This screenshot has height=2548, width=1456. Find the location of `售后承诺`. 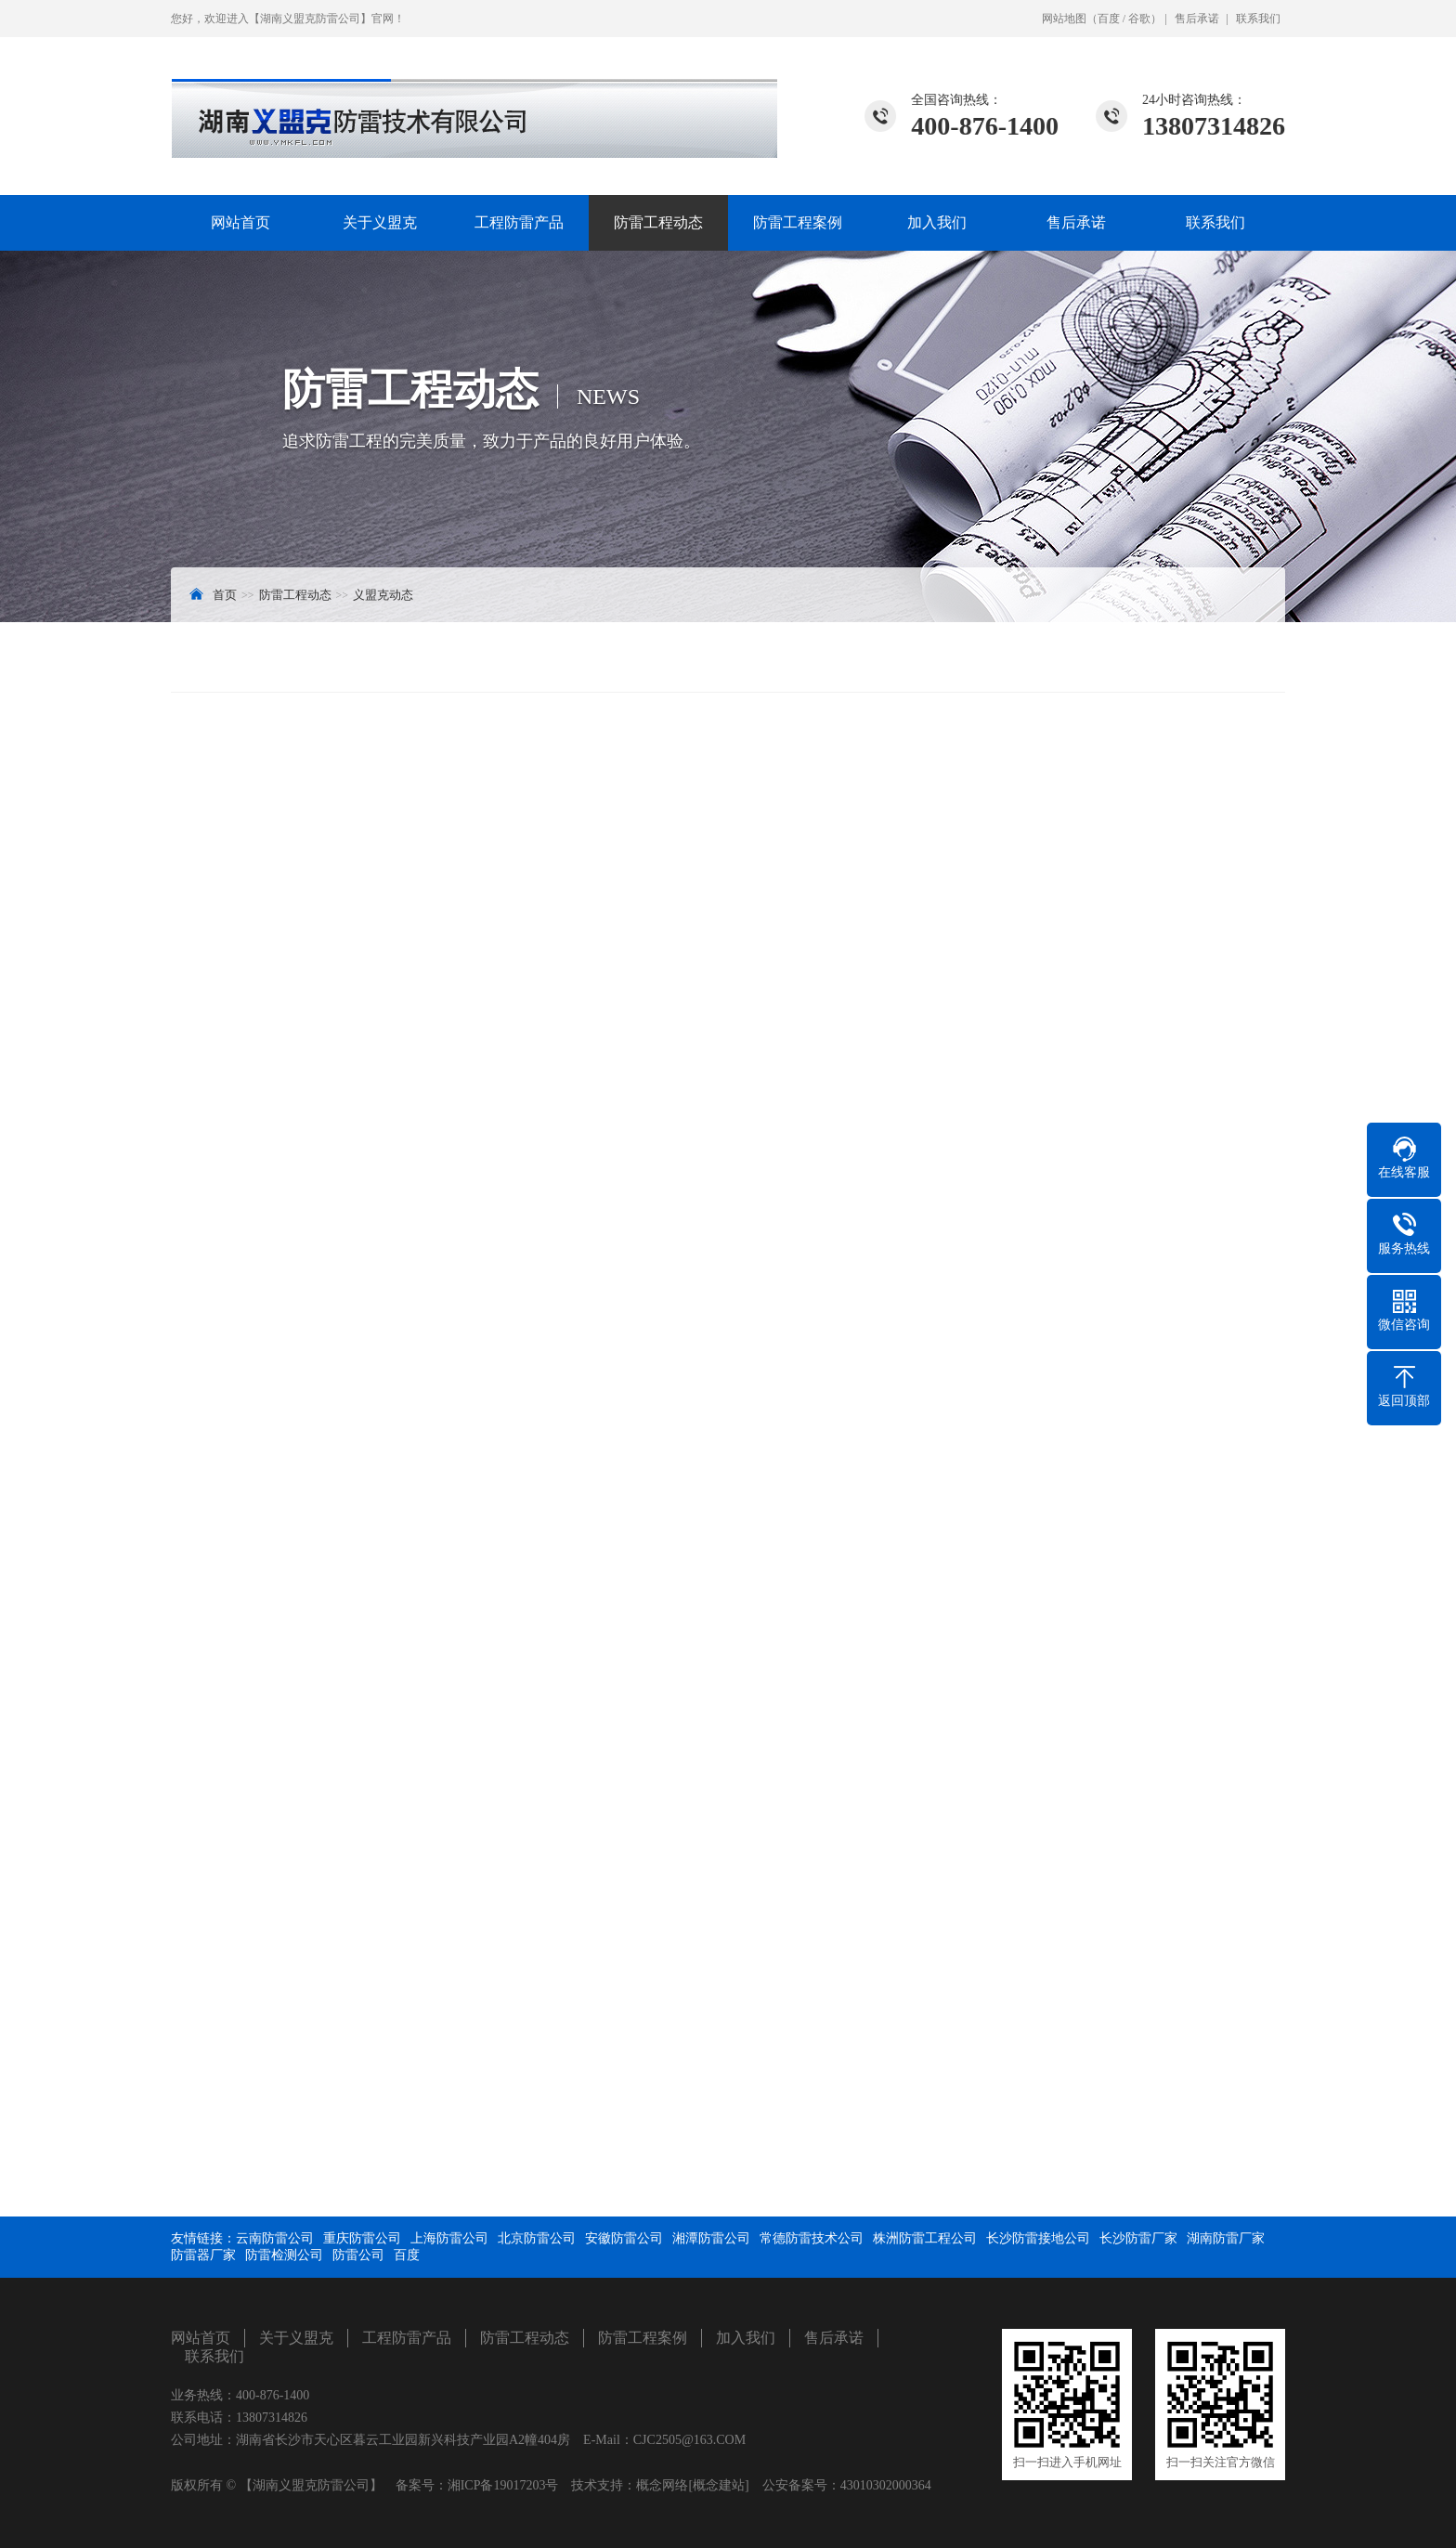

售后承诺 is located at coordinates (1197, 18).